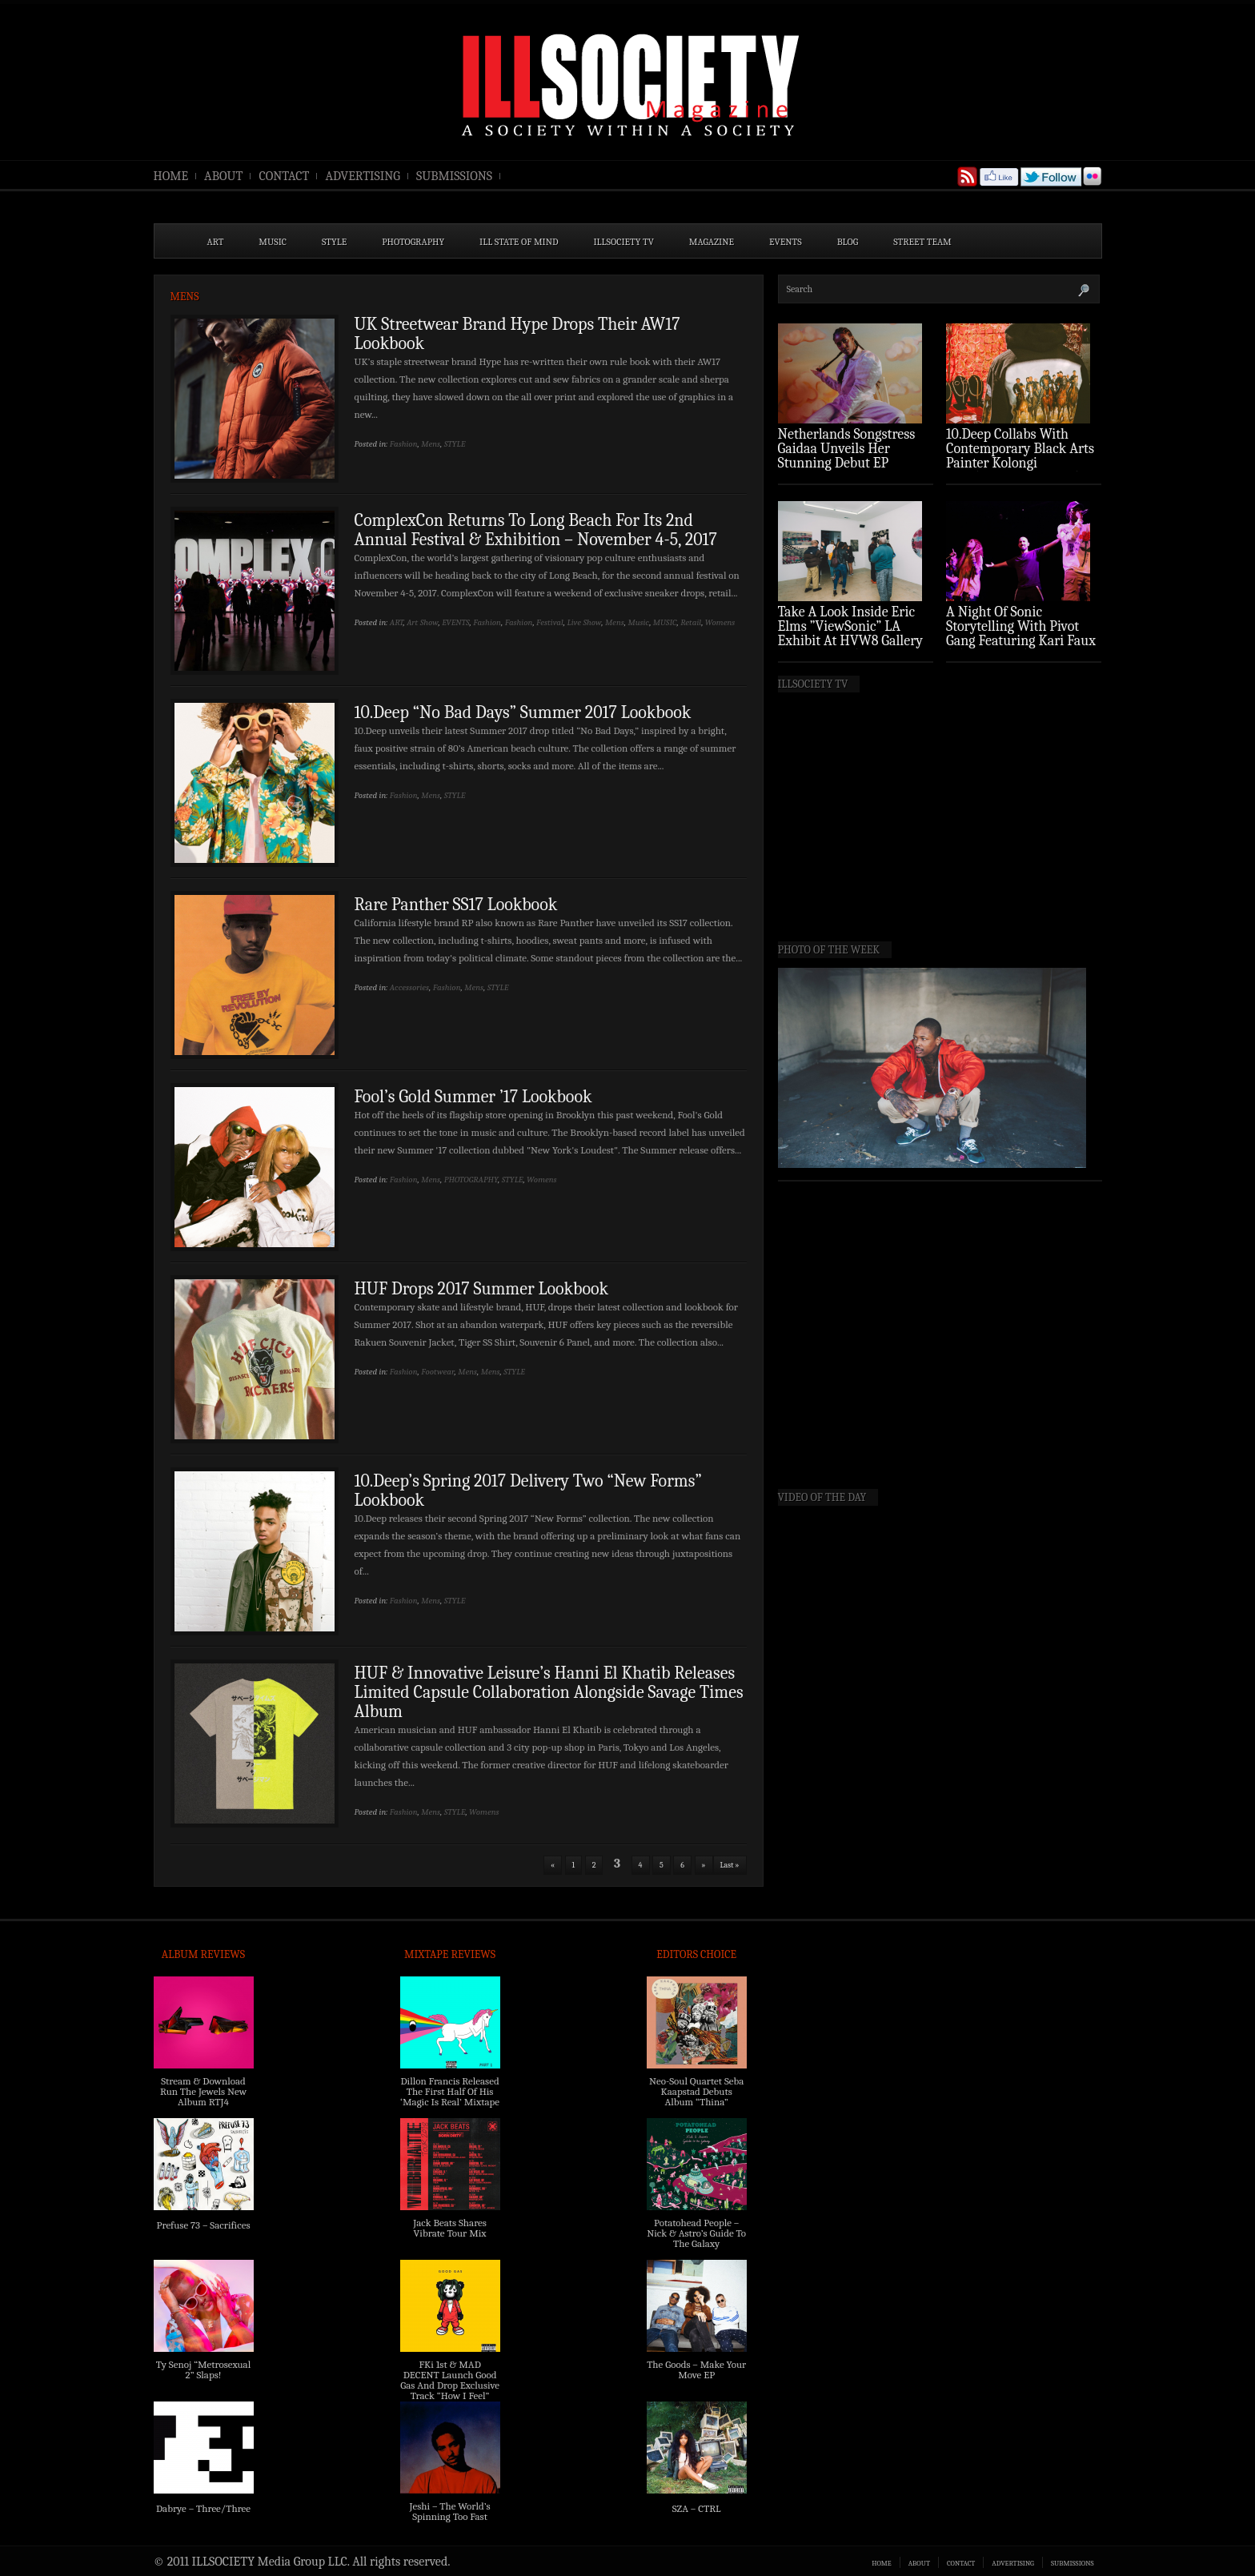 This screenshot has width=1255, height=2576. What do you see at coordinates (711, 241) in the screenshot?
I see `MAGAZINE` at bounding box center [711, 241].